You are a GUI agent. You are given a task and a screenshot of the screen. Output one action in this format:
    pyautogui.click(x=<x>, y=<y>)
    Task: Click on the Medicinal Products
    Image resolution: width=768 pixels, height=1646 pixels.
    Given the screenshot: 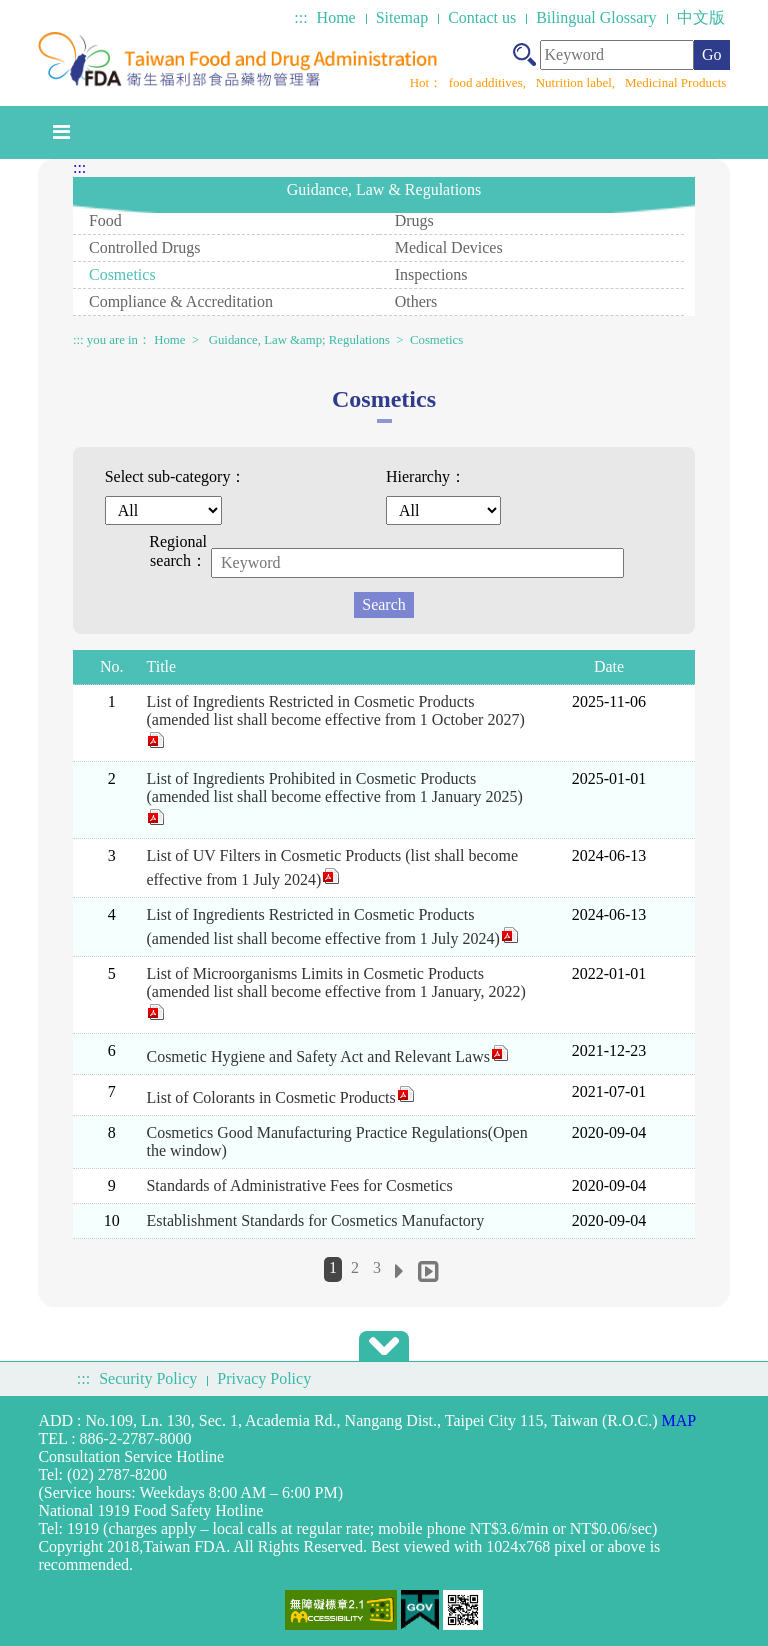 What is the action you would take?
    pyautogui.click(x=675, y=82)
    